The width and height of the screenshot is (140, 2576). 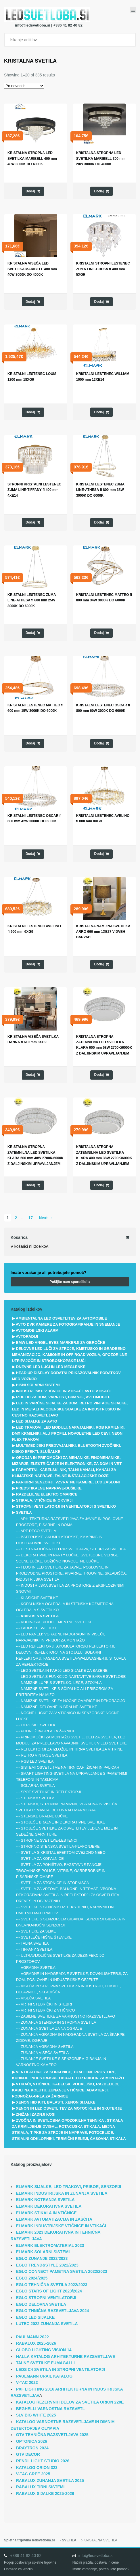 What do you see at coordinates (61, 1870) in the screenshot?
I see `SVETILA ZA POHIŠTVO, RAZSTAVNE PANOJE, TRGOVINSKE POLICE, VITRINE, GARDEROBNE IN PISARNIŠKE OMARE` at bounding box center [61, 1870].